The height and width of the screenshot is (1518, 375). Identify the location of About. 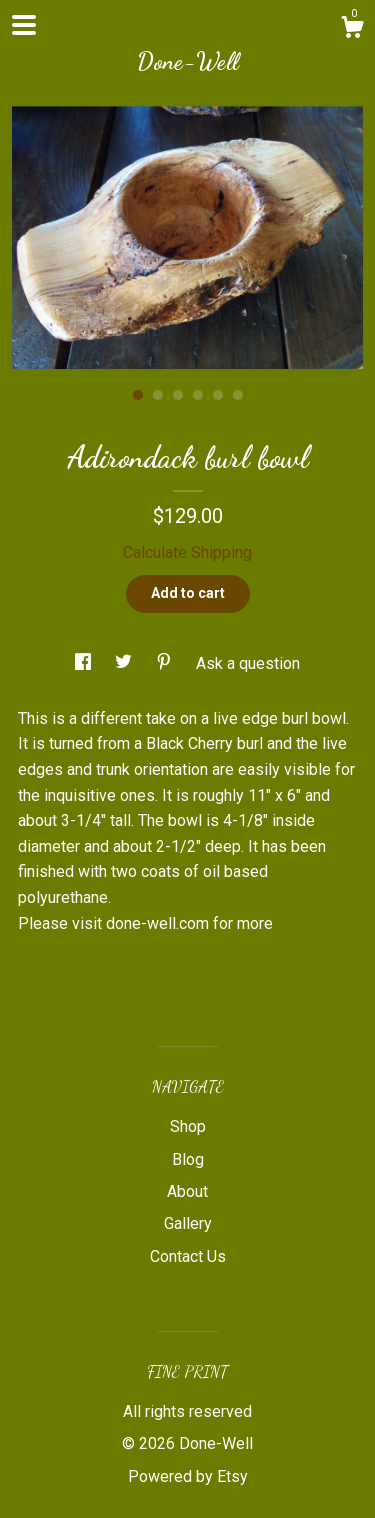
(187, 1191).